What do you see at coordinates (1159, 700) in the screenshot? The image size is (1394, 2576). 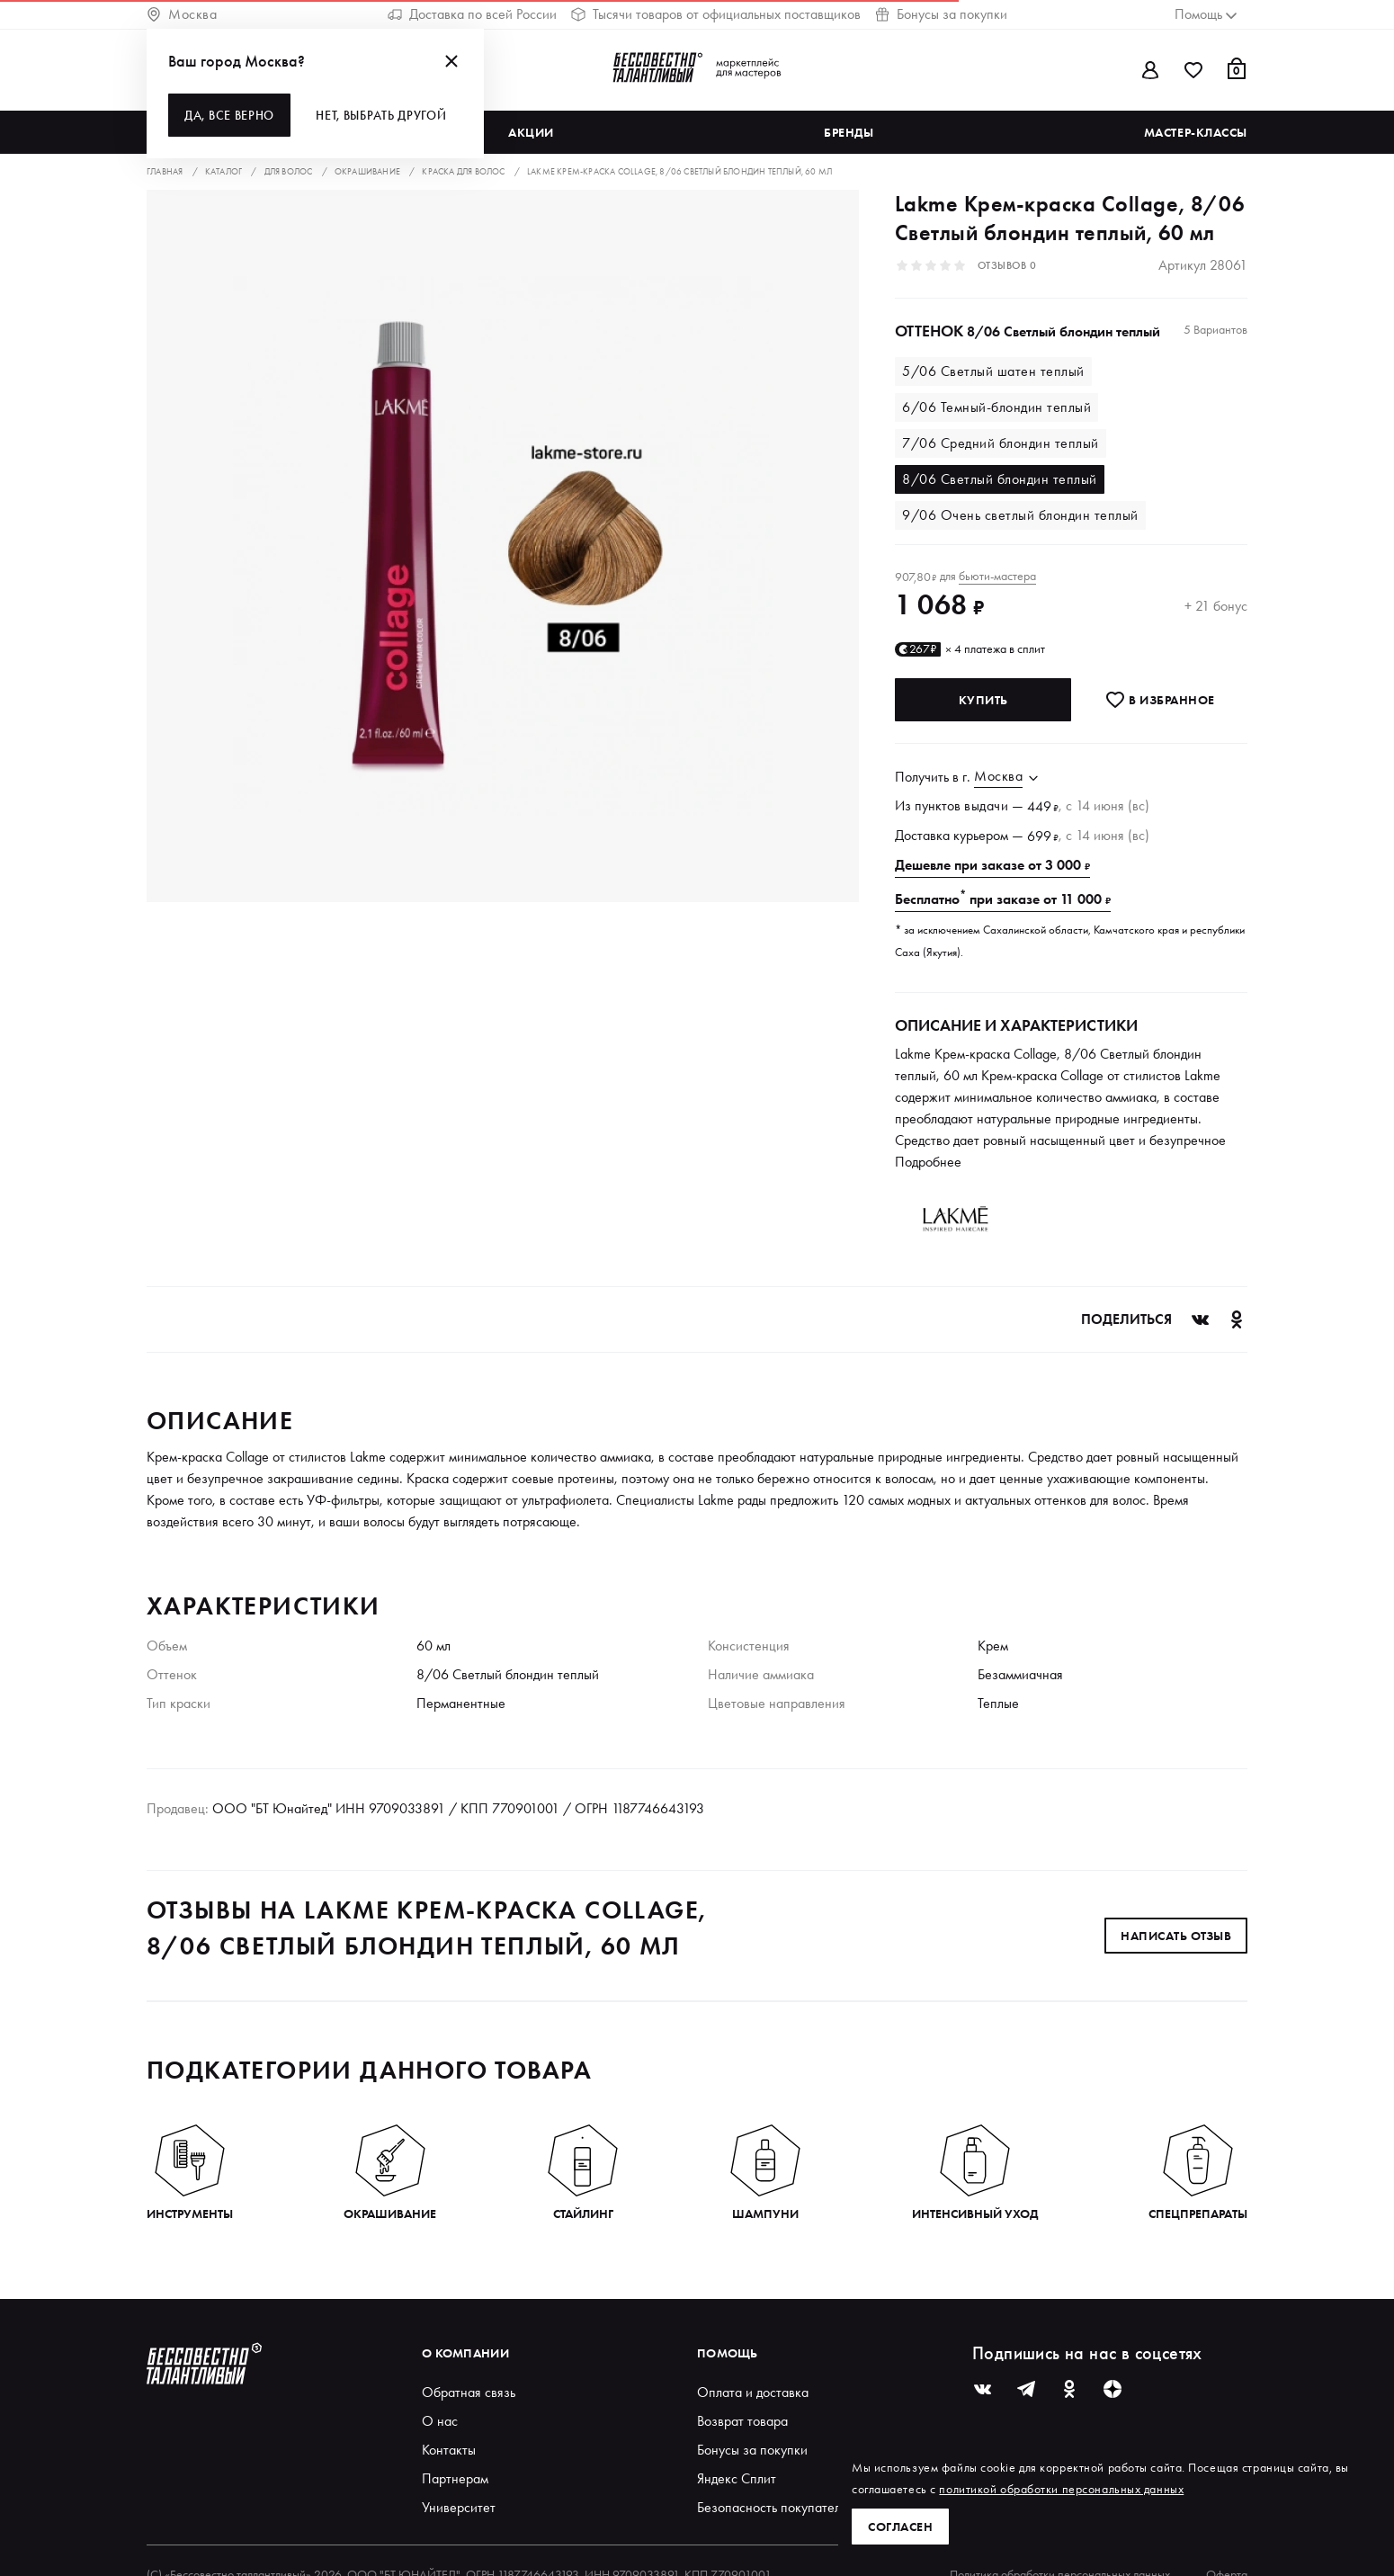 I see `В избранноe` at bounding box center [1159, 700].